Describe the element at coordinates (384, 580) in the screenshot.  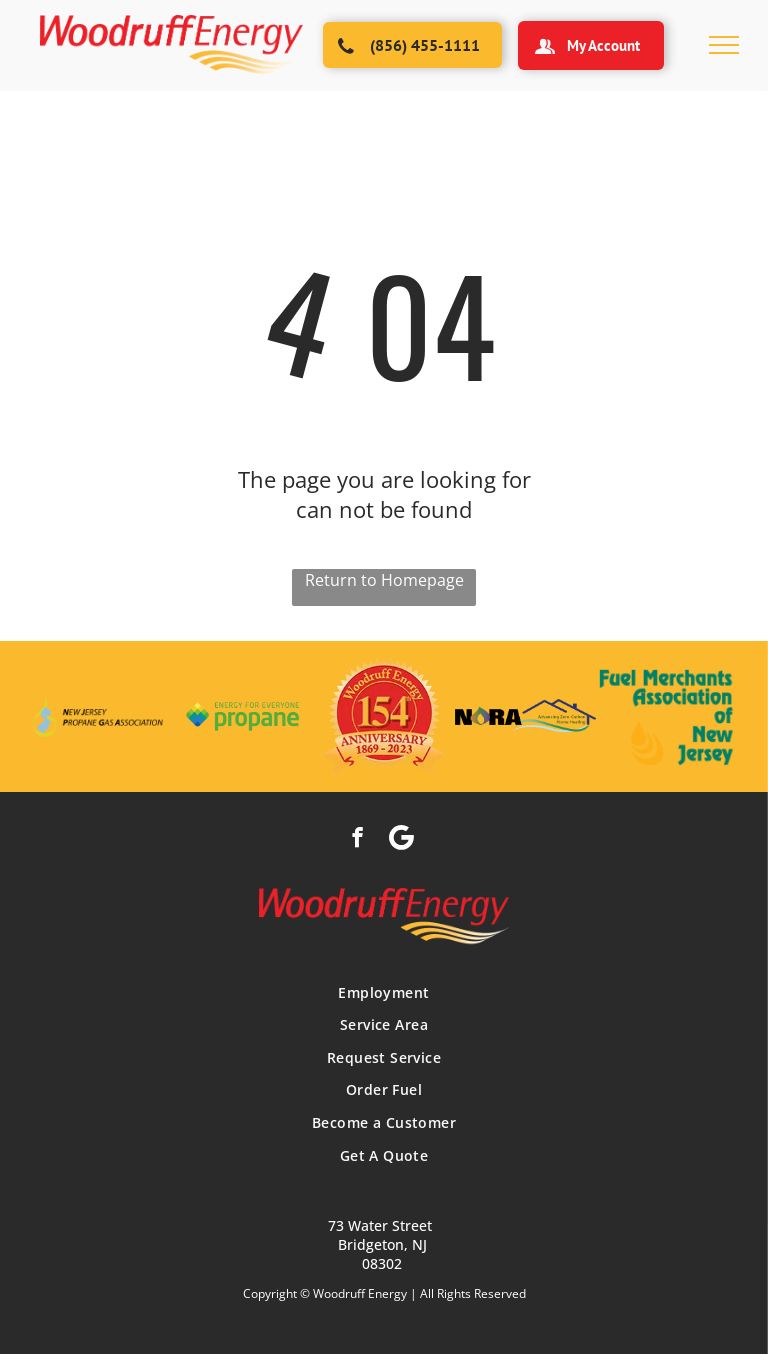
I see `Return to Homepage` at that location.